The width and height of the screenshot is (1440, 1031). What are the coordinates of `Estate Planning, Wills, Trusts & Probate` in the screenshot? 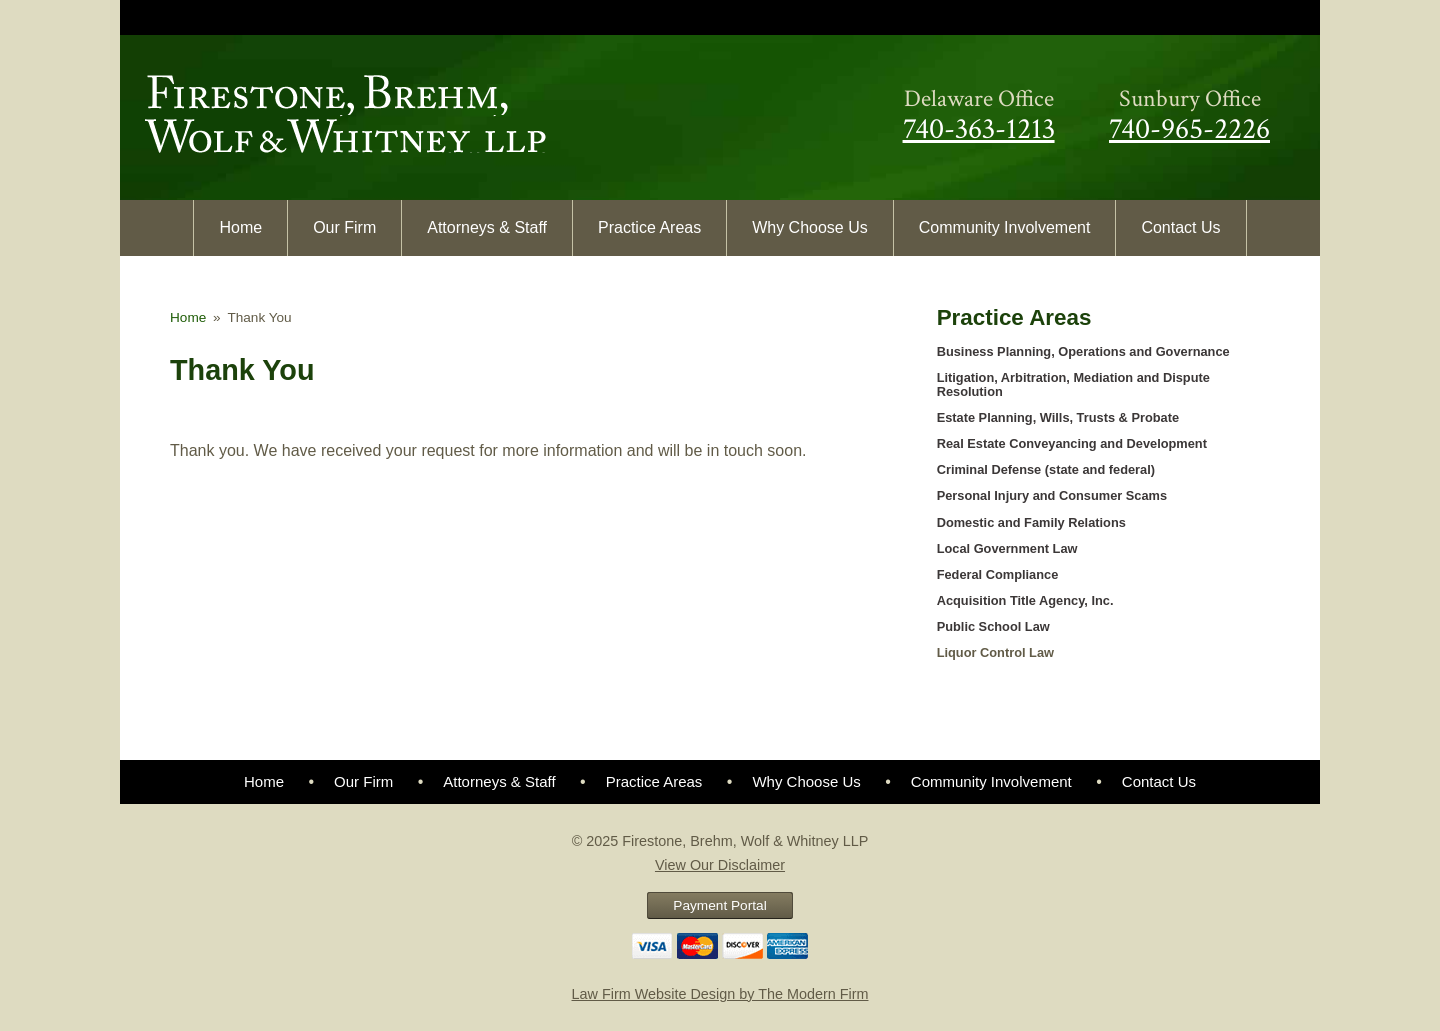 It's located at (1058, 417).